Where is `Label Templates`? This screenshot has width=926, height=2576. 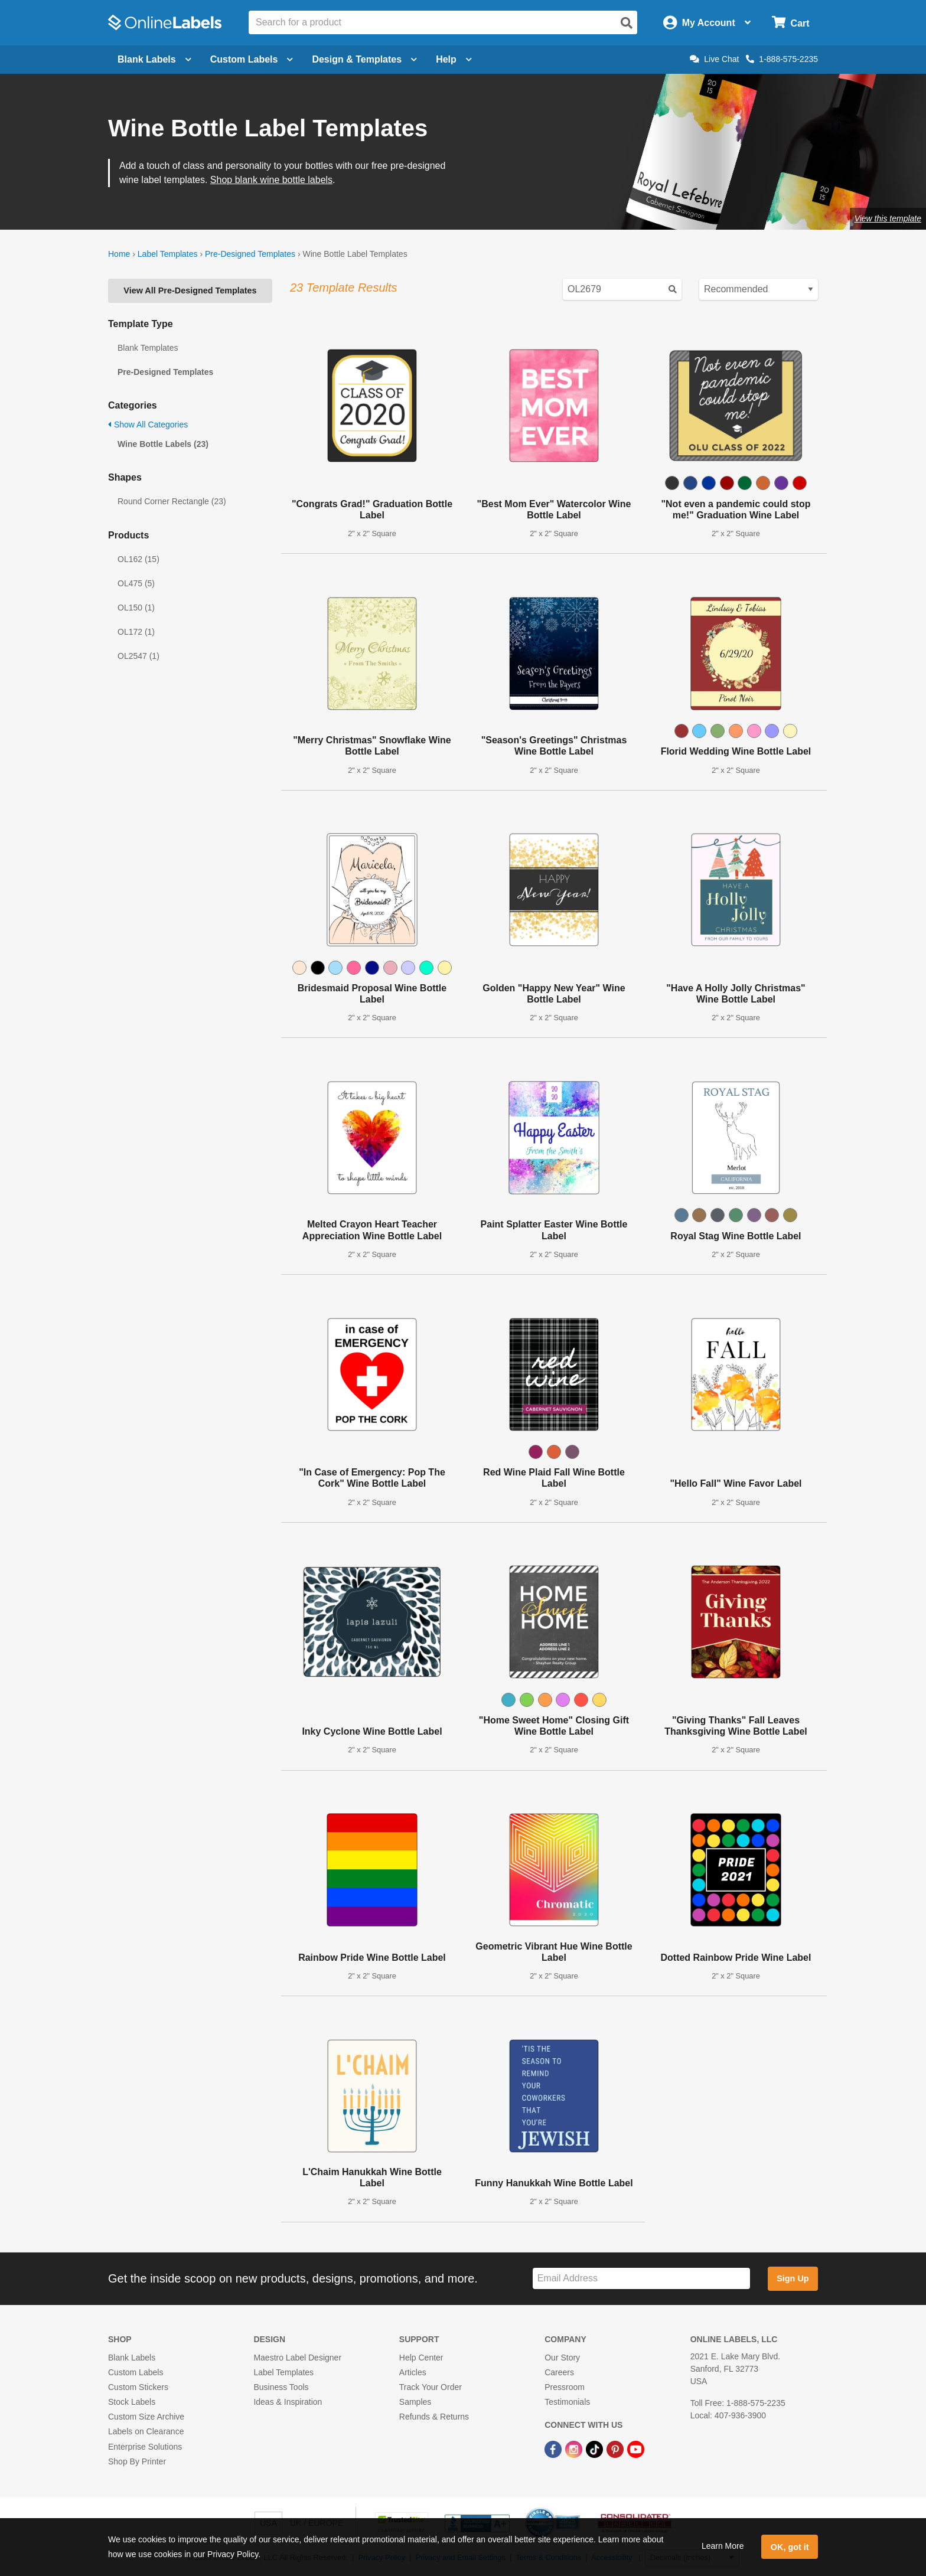
Label Templates is located at coordinates (168, 254).